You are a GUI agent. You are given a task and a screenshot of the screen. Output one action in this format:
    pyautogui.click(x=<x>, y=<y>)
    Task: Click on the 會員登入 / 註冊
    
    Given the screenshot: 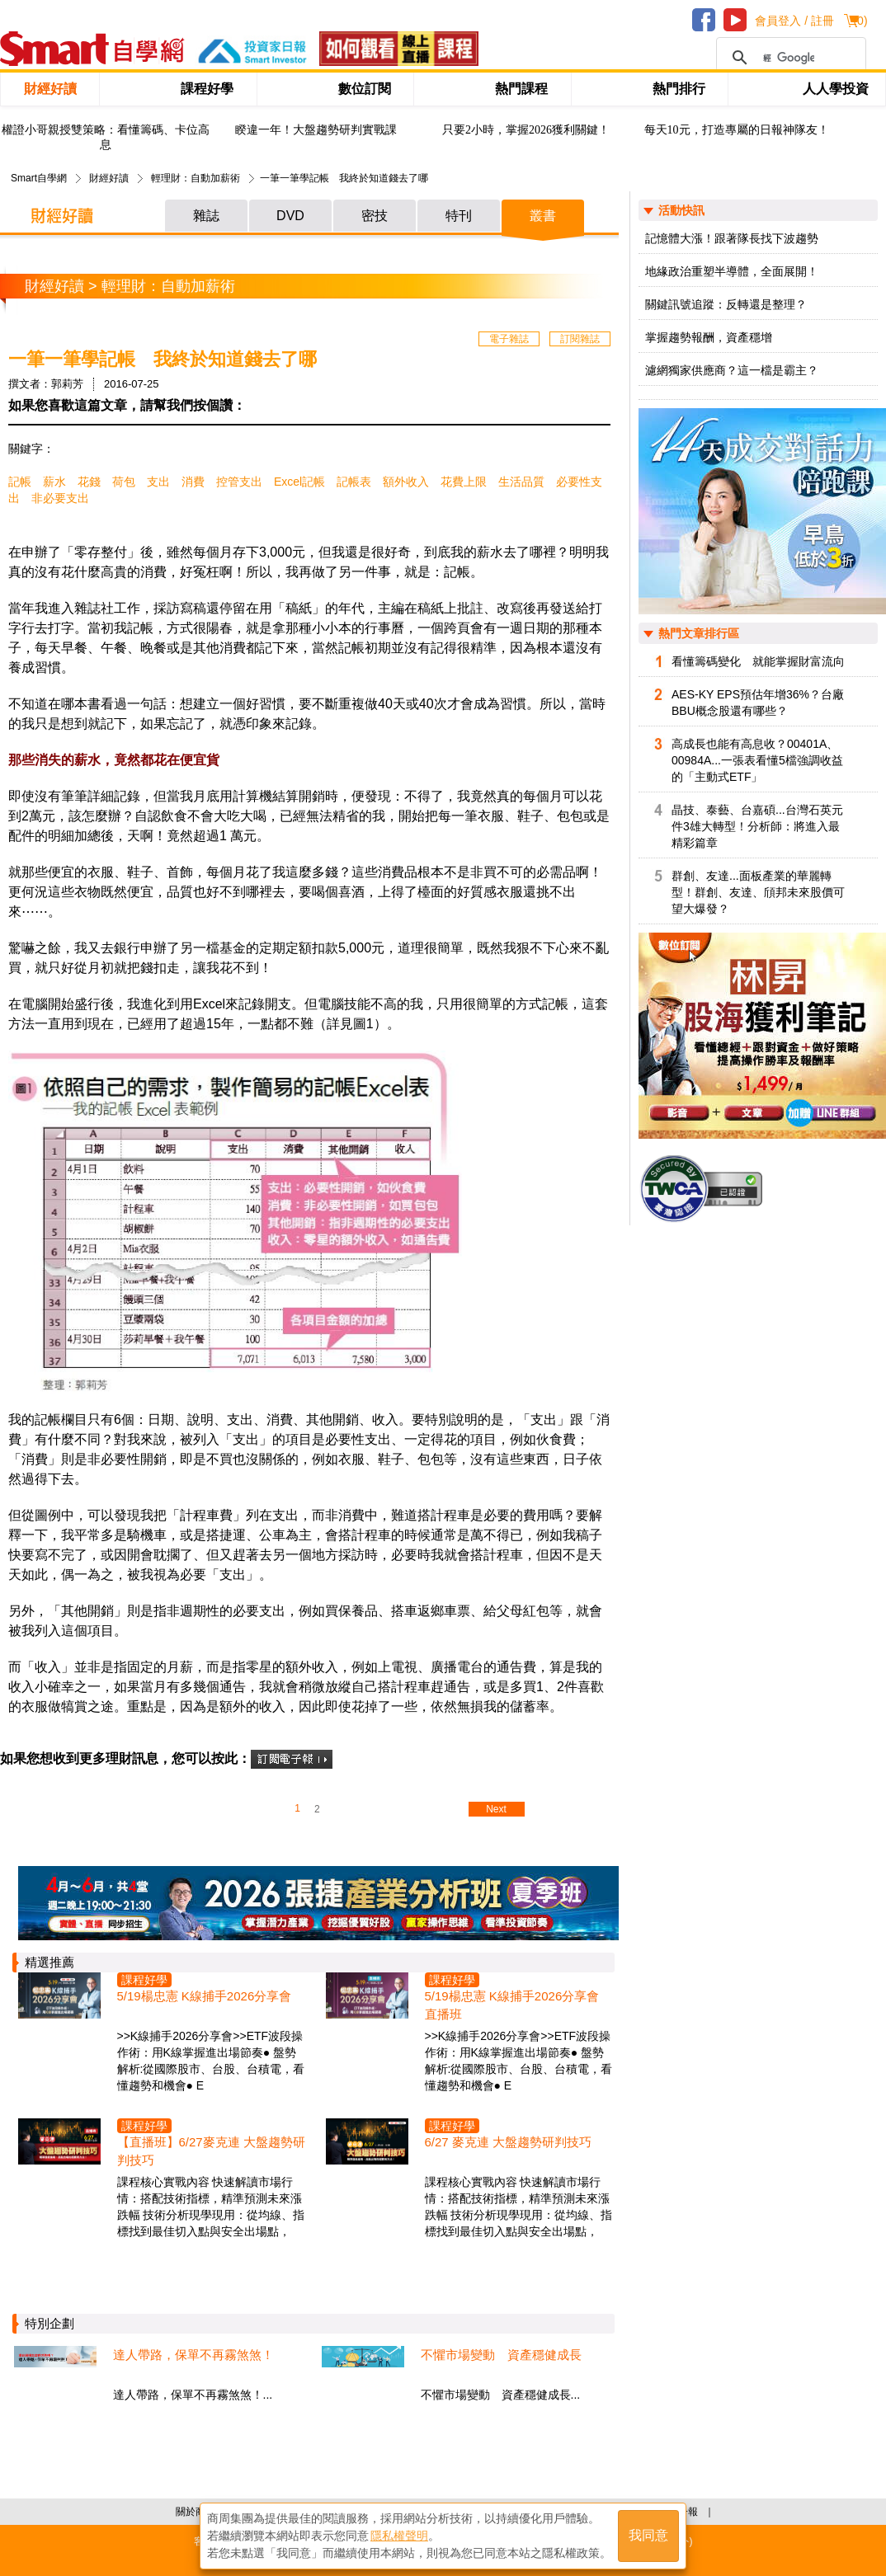 What is the action you would take?
    pyautogui.click(x=794, y=20)
    